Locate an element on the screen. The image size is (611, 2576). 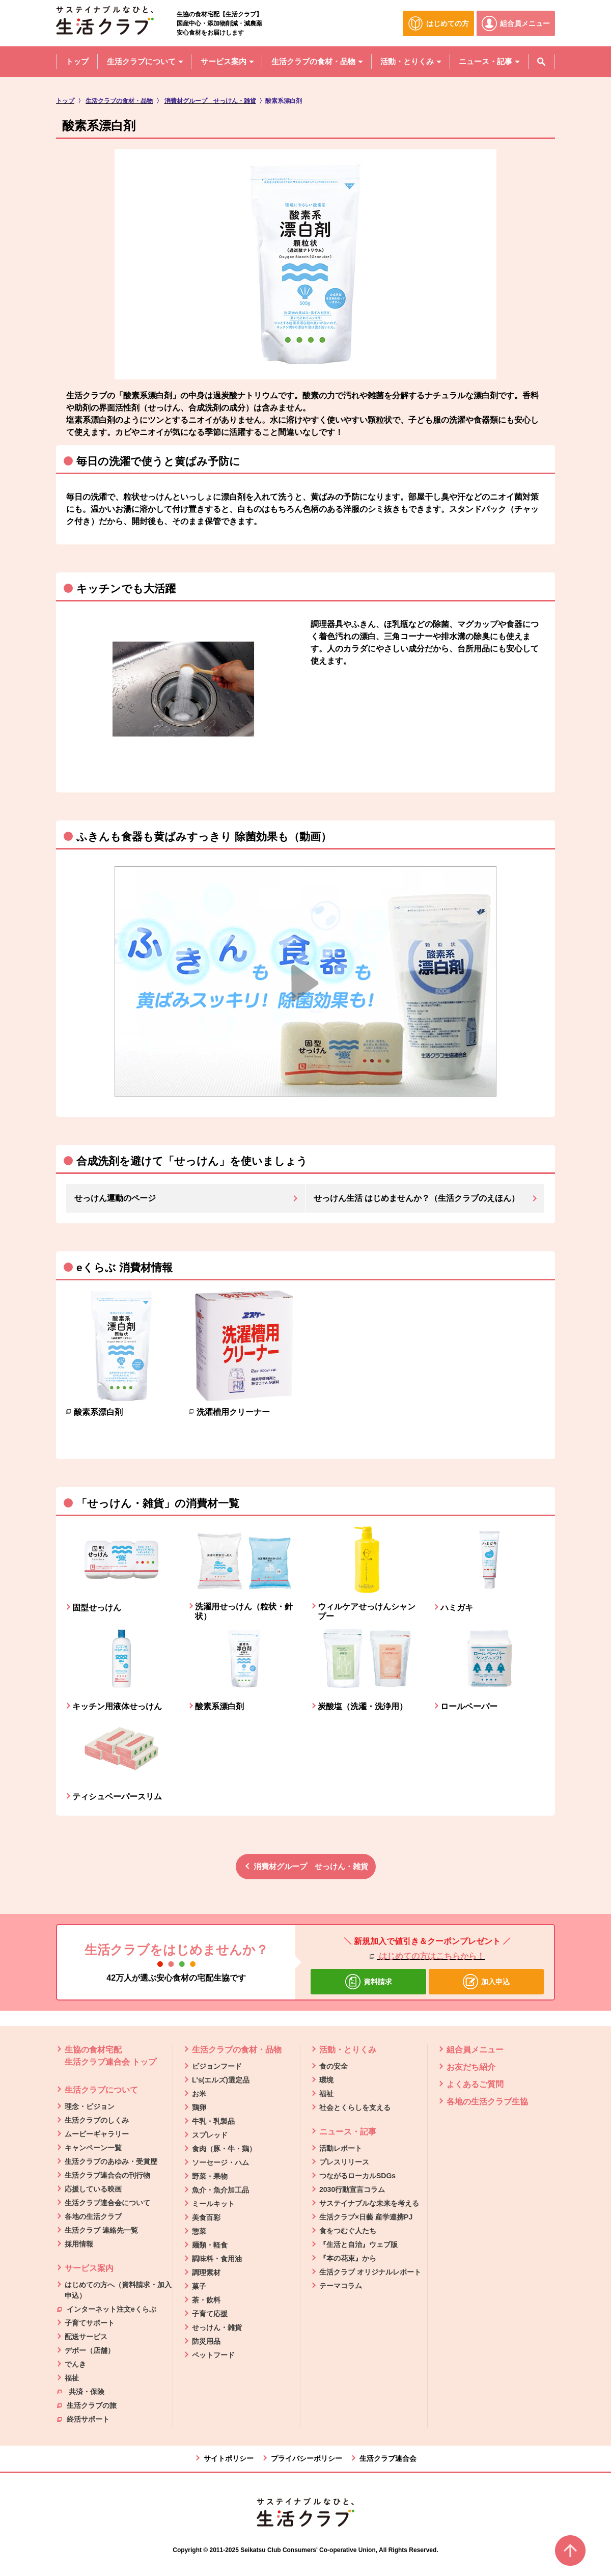
生活クラブについて is located at coordinates (101, 2090).